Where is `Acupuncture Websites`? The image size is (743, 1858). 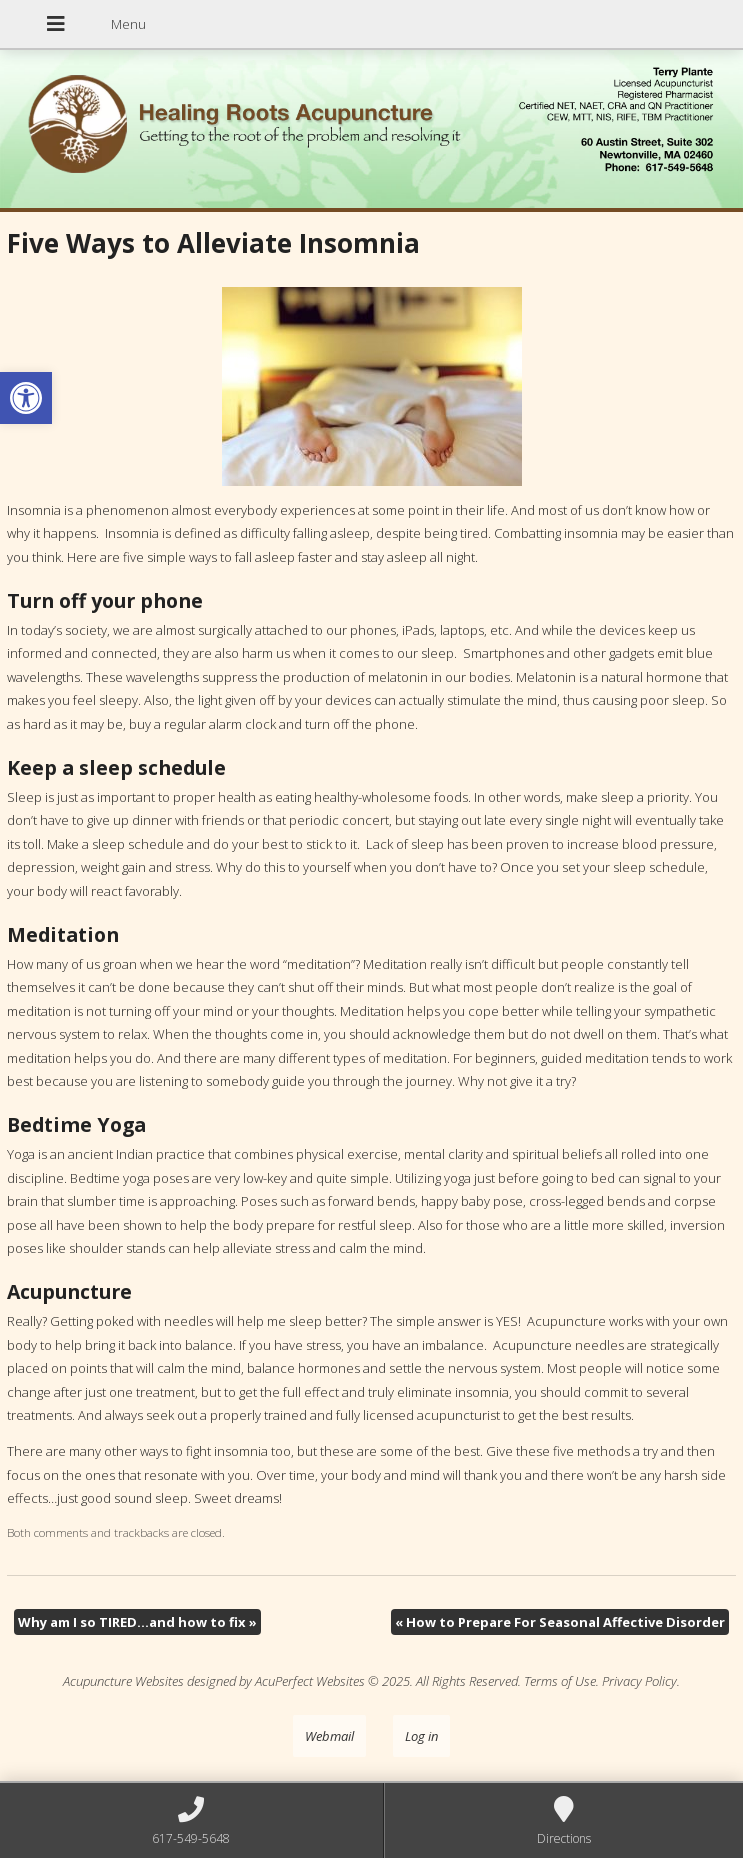 Acupuncture Websites is located at coordinates (123, 1681).